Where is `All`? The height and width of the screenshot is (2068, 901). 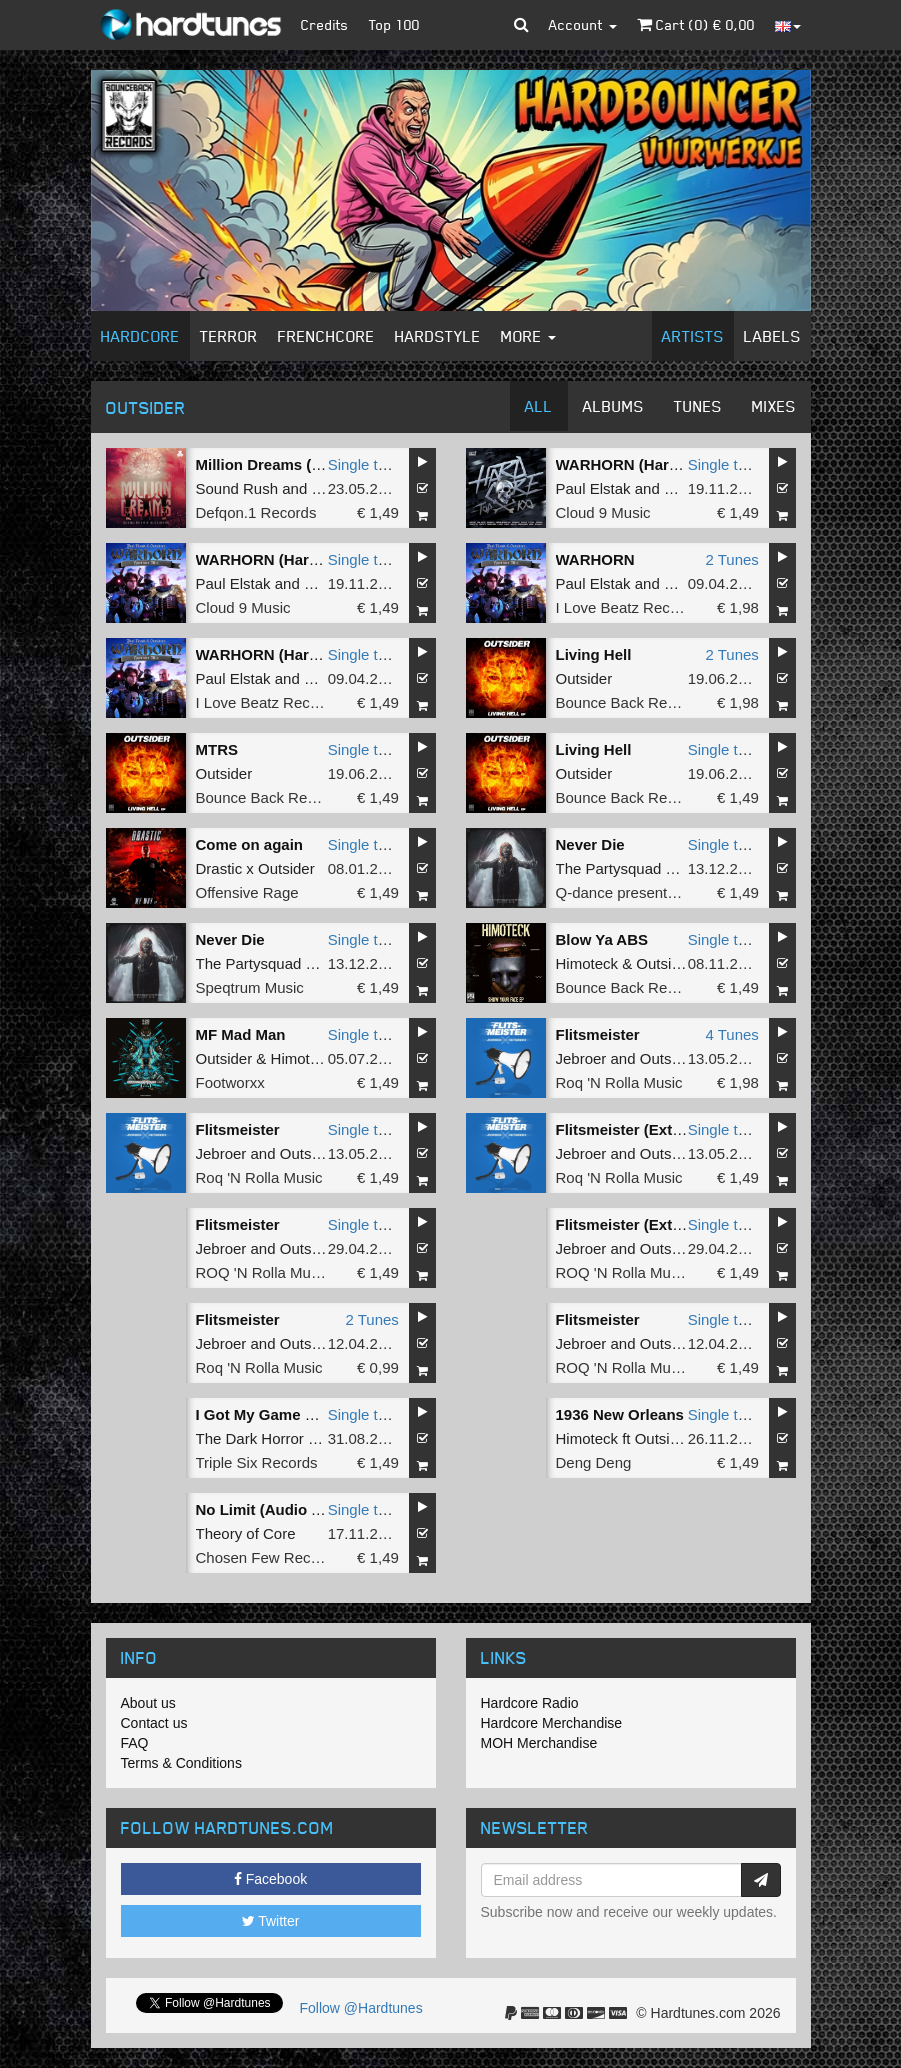 All is located at coordinates (539, 406).